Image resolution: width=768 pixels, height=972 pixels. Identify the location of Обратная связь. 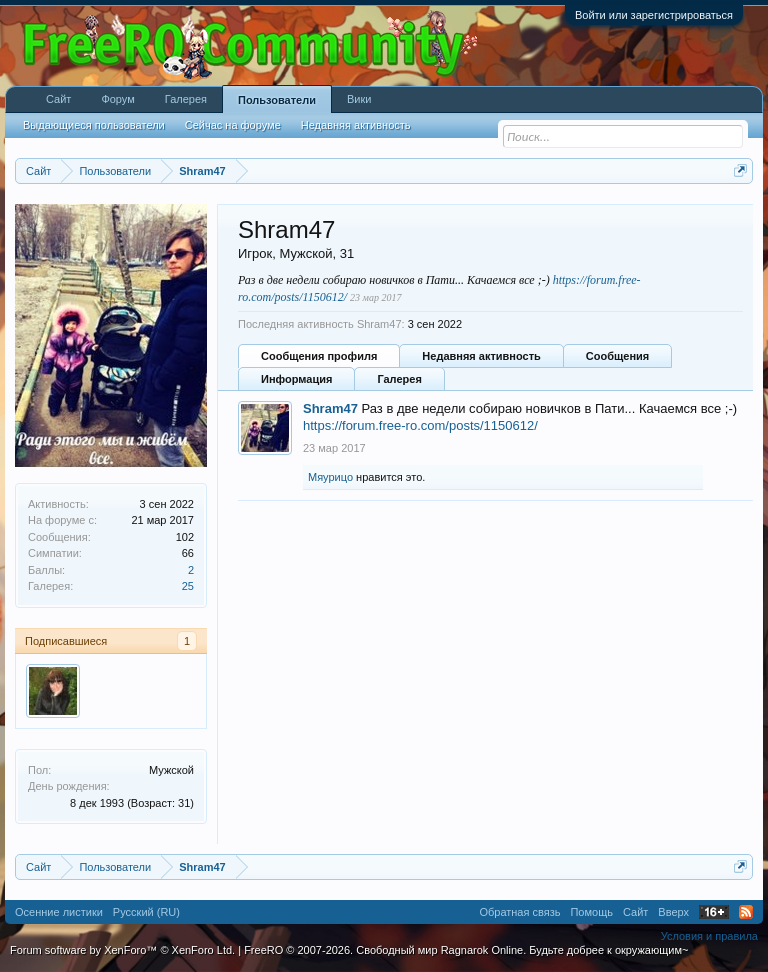
(519, 912).